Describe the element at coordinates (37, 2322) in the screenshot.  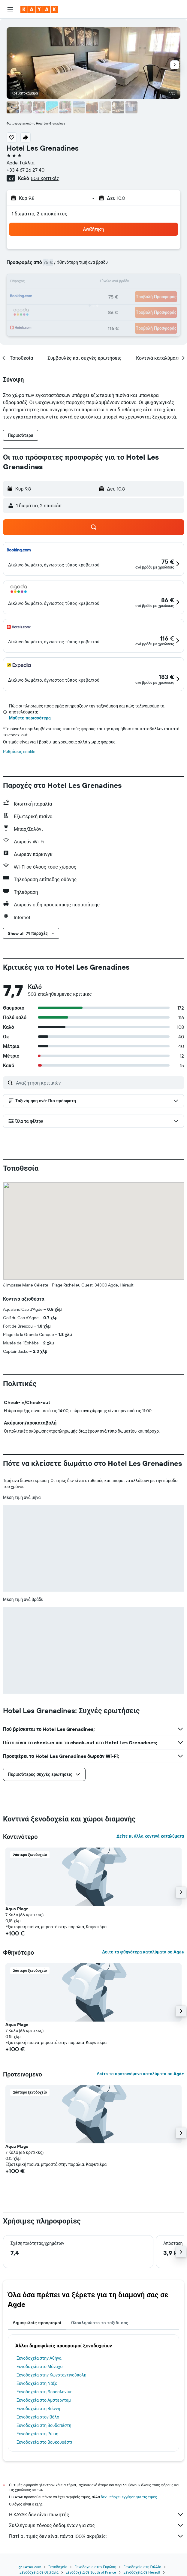
I see `Δημοφιλείς προορισμοί [tab]` at that location.